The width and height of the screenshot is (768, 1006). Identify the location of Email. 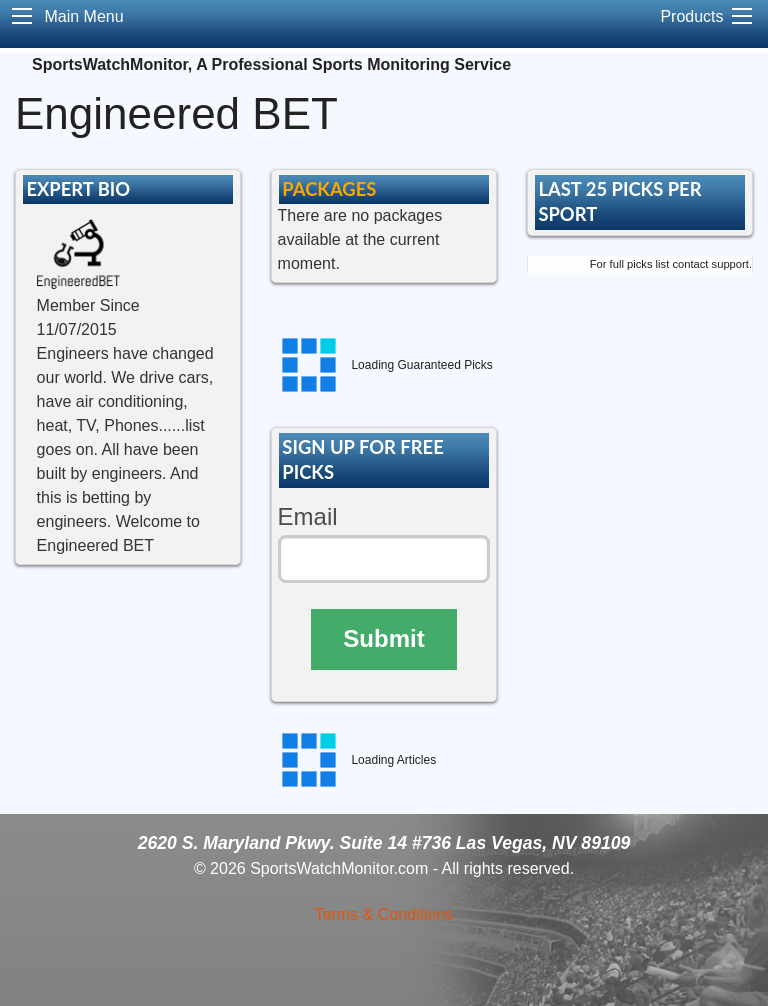
(308, 516).